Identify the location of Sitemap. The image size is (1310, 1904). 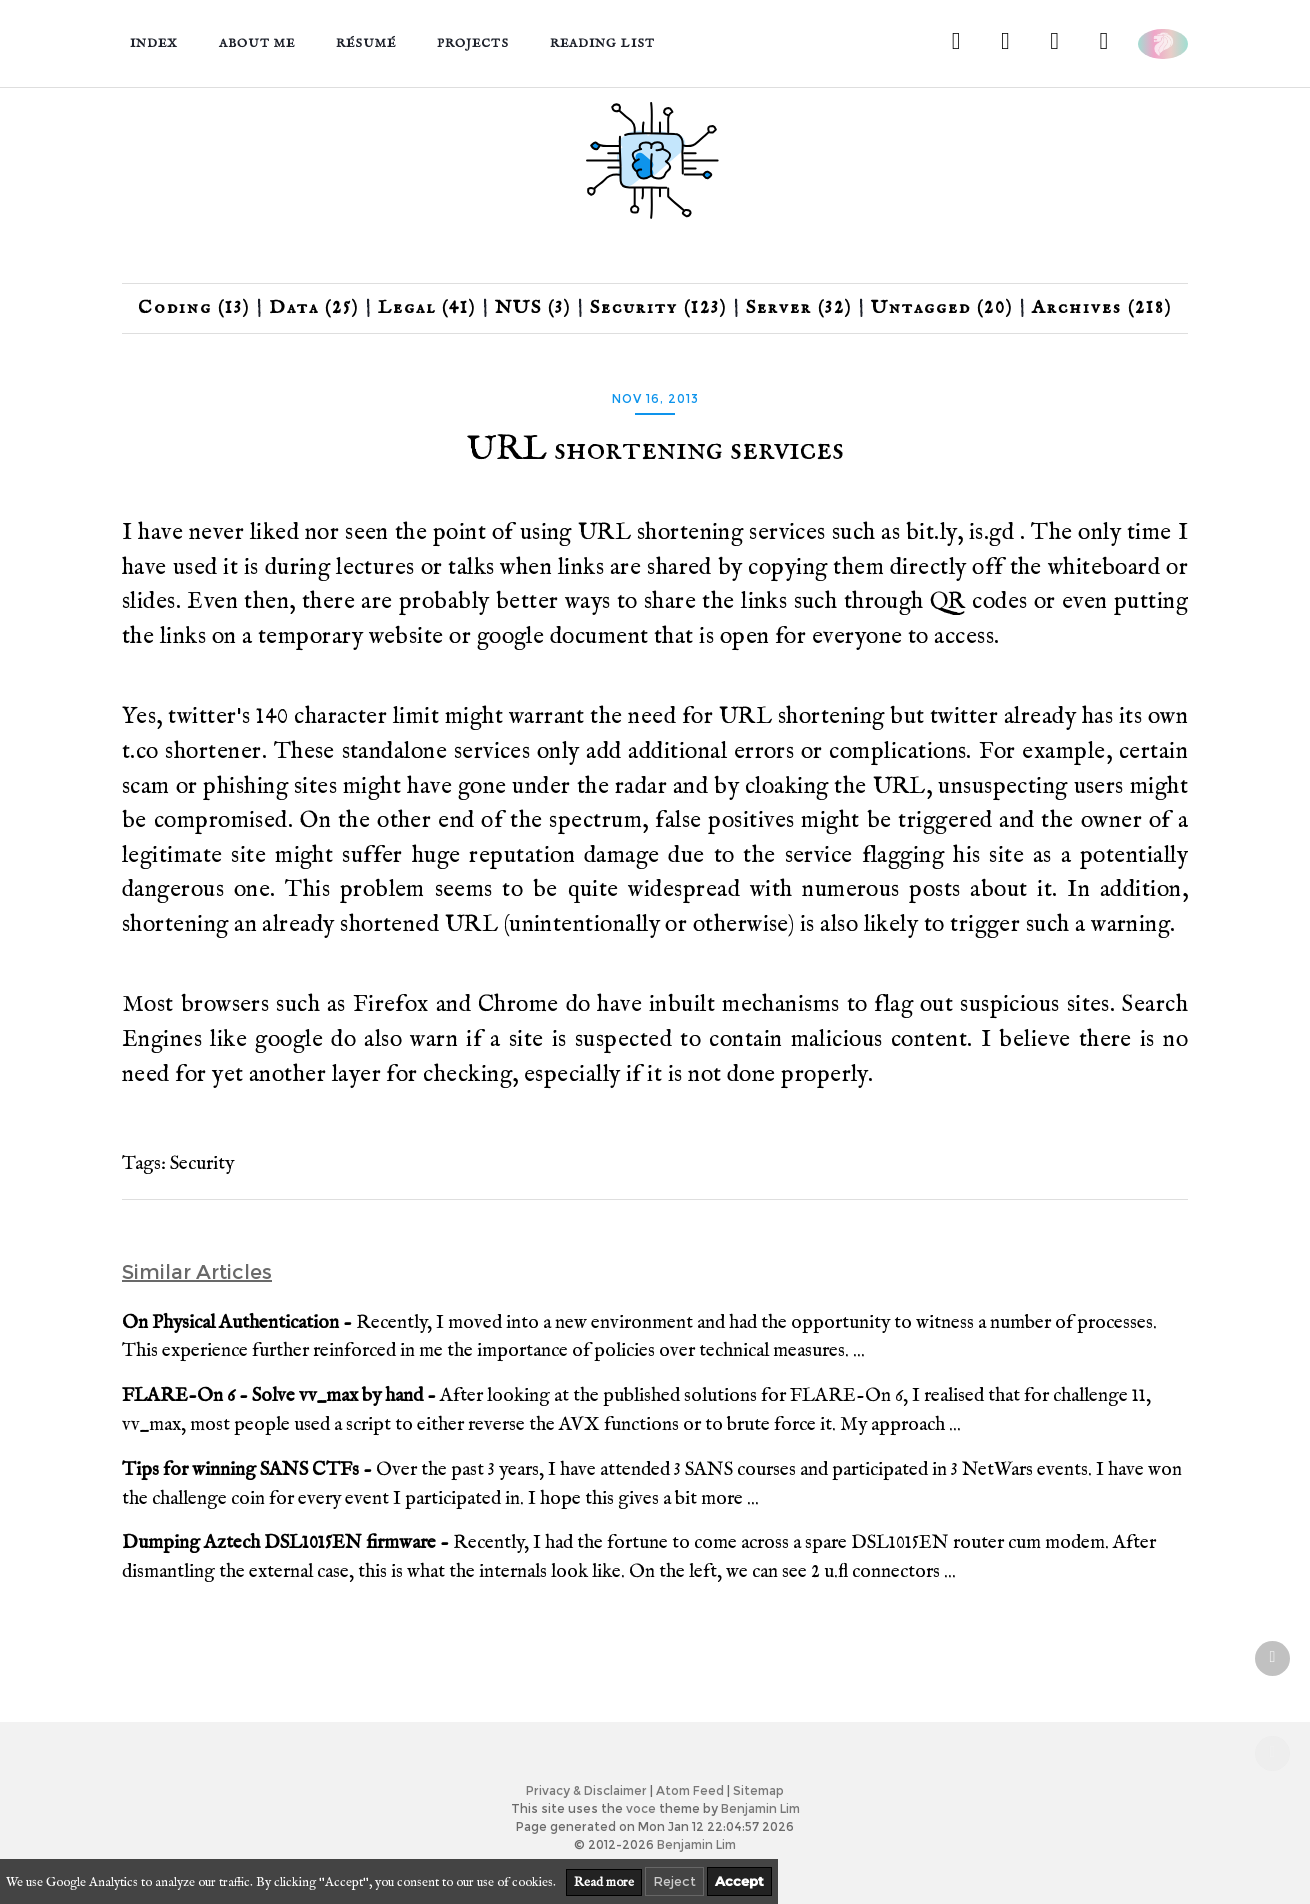
(758, 1790).